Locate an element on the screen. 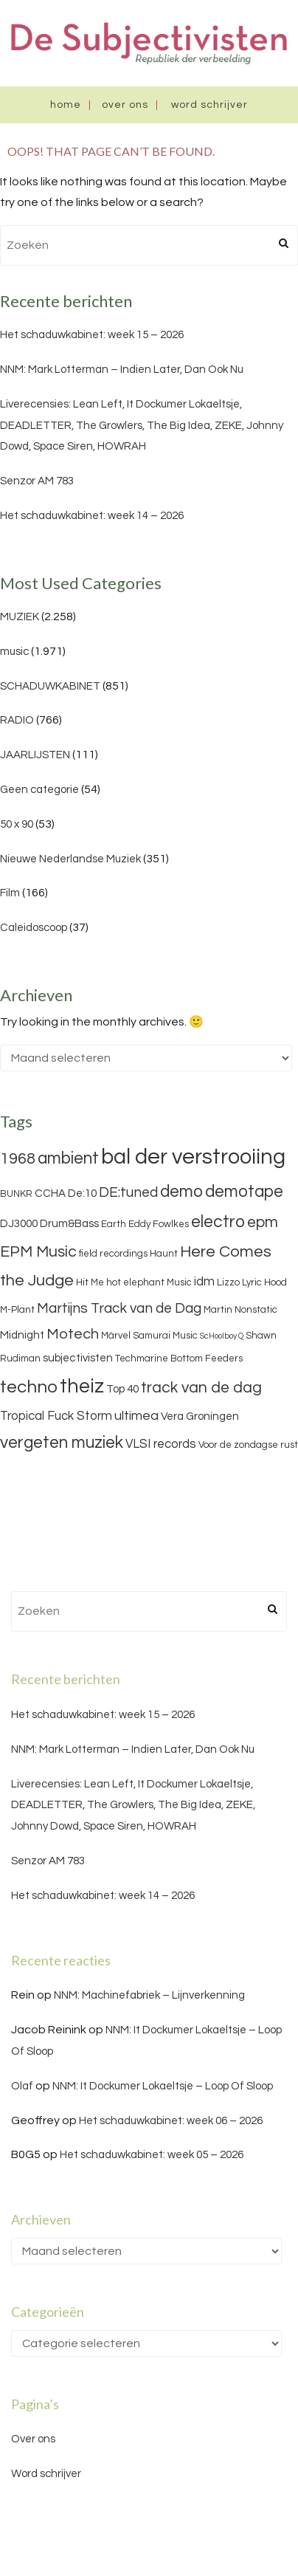  field recordings [field recordings (3 items)] is located at coordinates (113, 1253).